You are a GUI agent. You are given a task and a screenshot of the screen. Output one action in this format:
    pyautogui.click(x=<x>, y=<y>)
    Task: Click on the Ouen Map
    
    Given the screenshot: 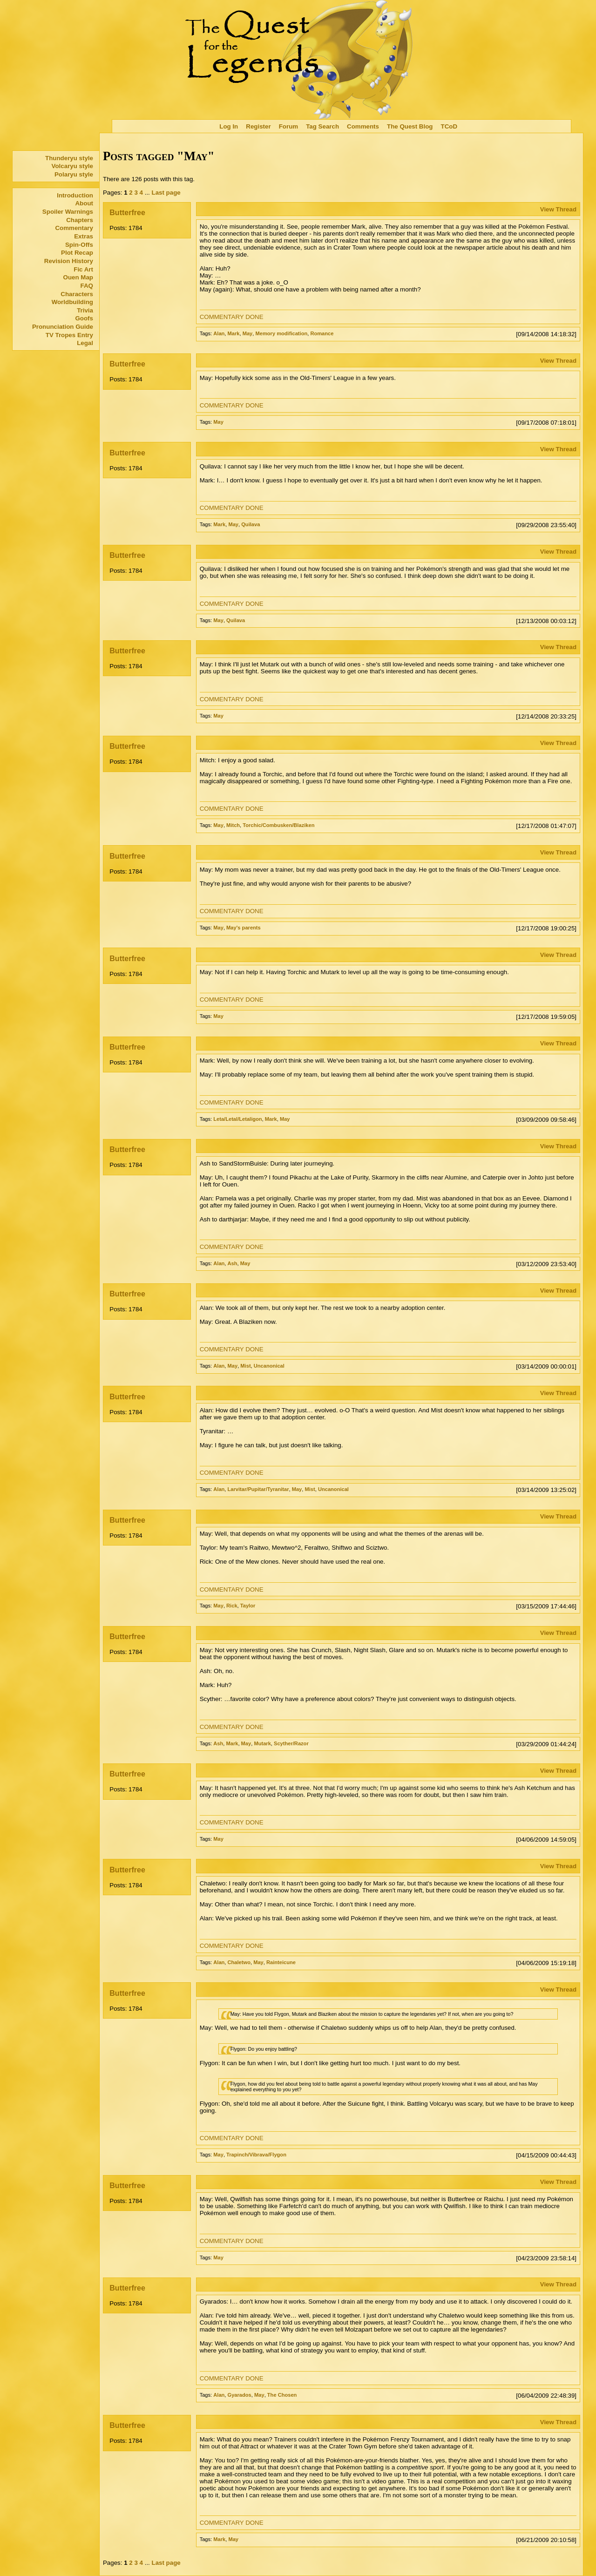 What is the action you would take?
    pyautogui.click(x=78, y=277)
    